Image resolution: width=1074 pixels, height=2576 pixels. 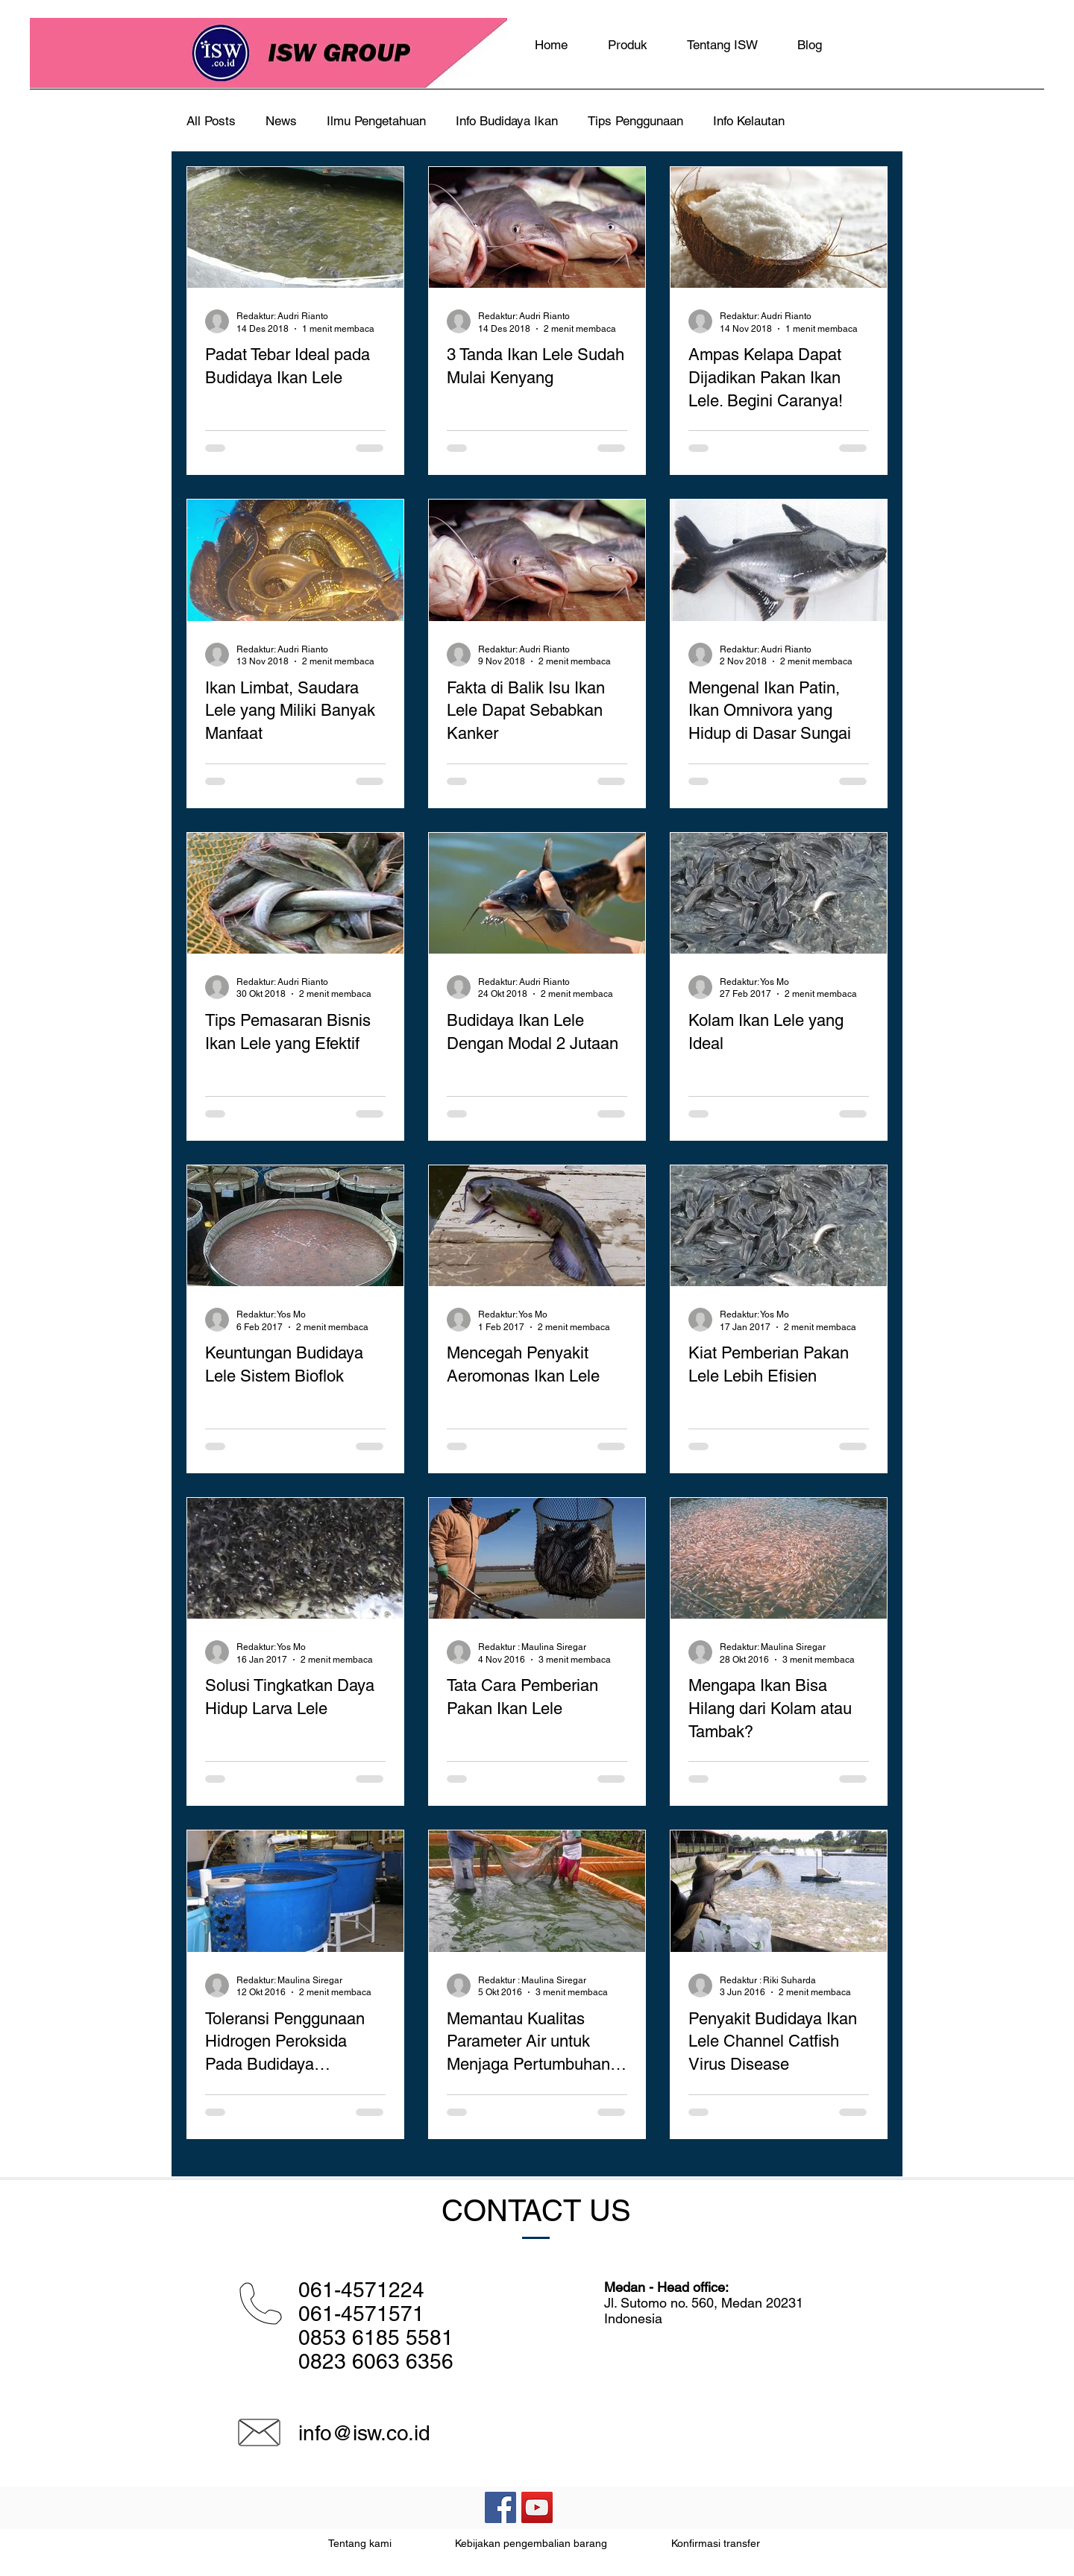 I want to click on [Facebook Social Icon], so click(x=500, y=2507).